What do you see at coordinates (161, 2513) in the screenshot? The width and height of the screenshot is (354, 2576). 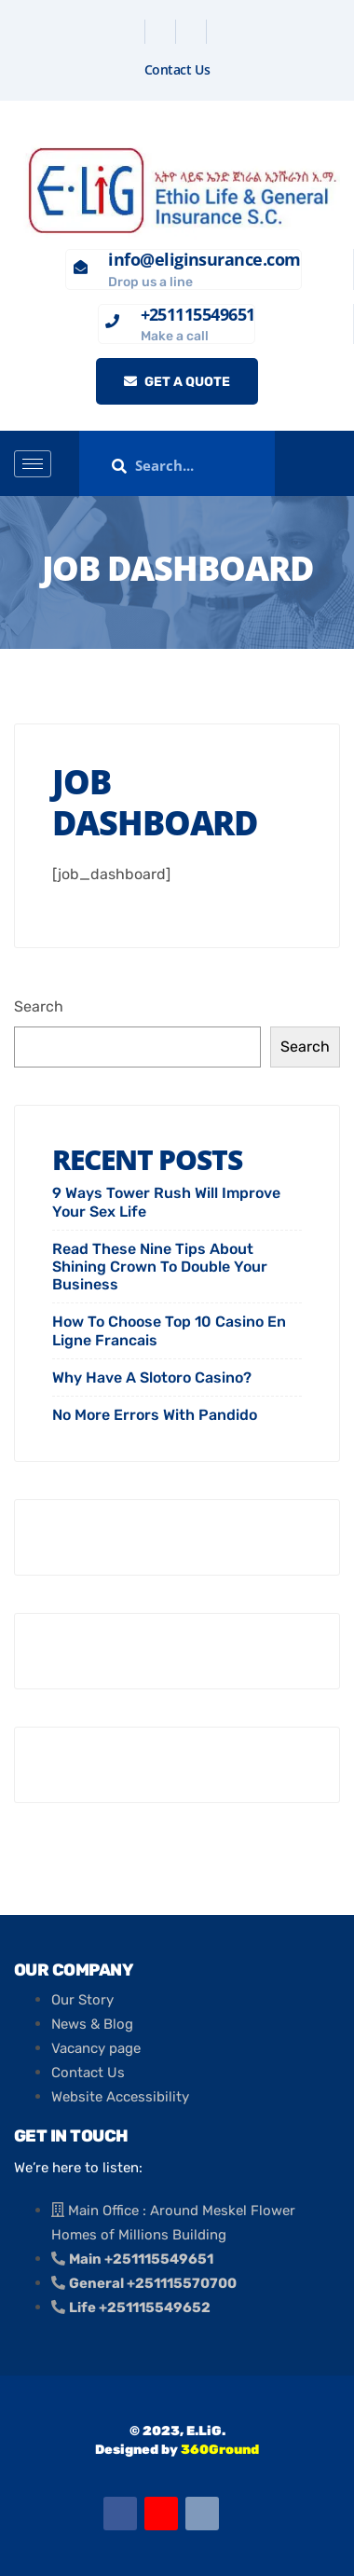 I see `[Youtube]` at bounding box center [161, 2513].